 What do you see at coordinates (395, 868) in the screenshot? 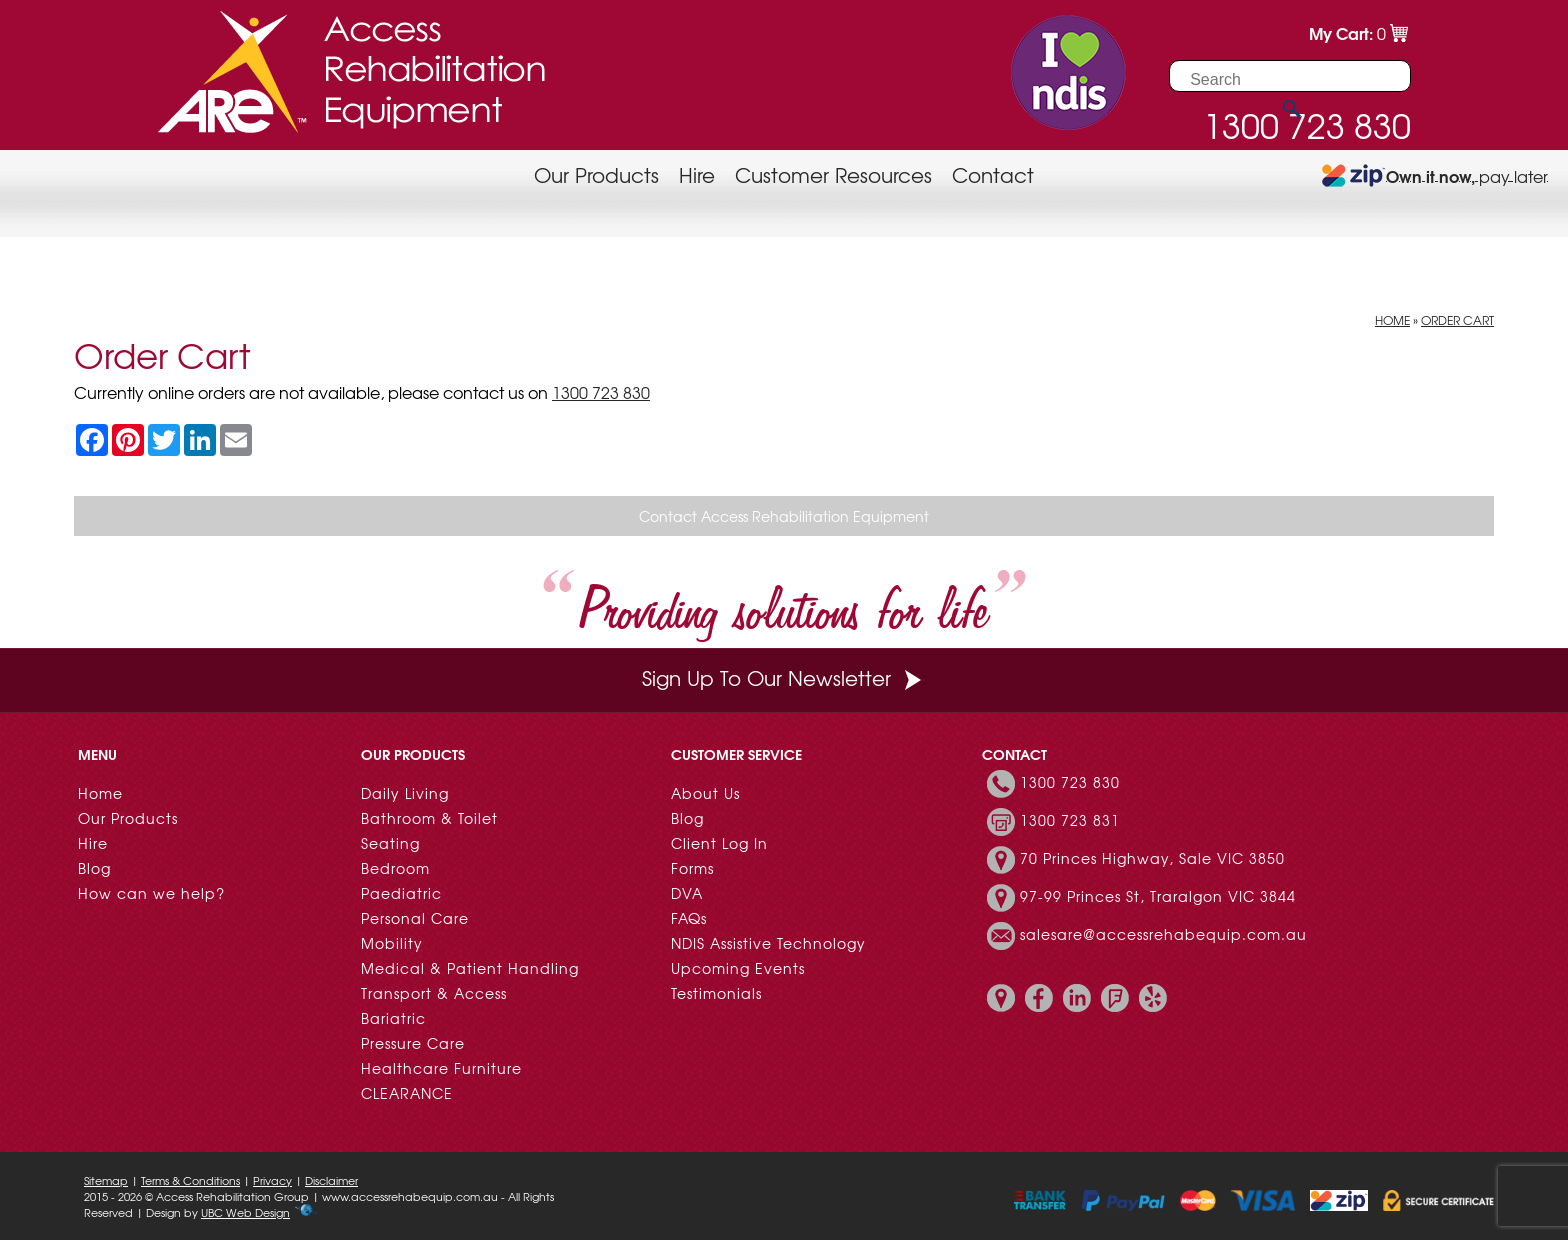
I see `Bedroom` at bounding box center [395, 868].